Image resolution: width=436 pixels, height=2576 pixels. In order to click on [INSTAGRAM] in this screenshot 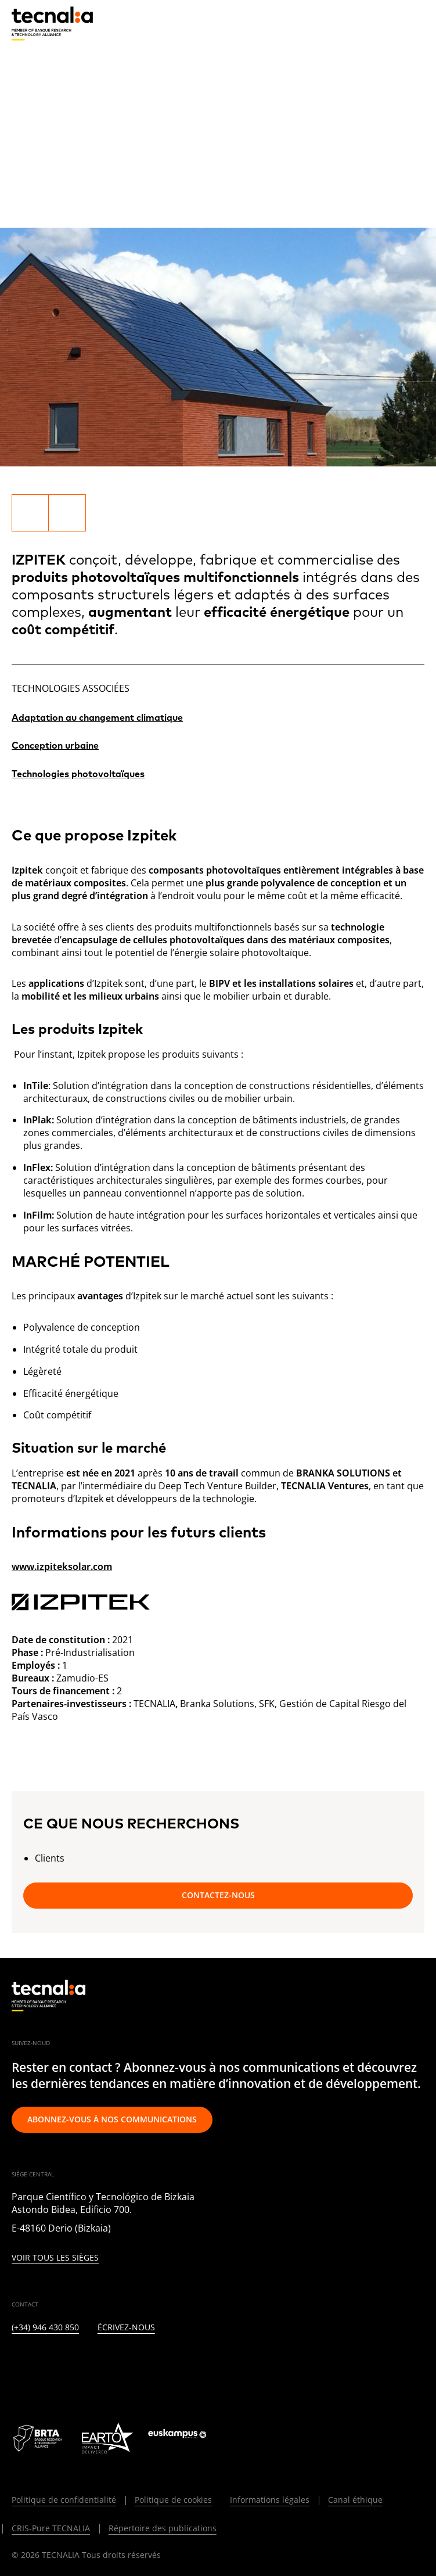, I will do `click(73, 2366)`.